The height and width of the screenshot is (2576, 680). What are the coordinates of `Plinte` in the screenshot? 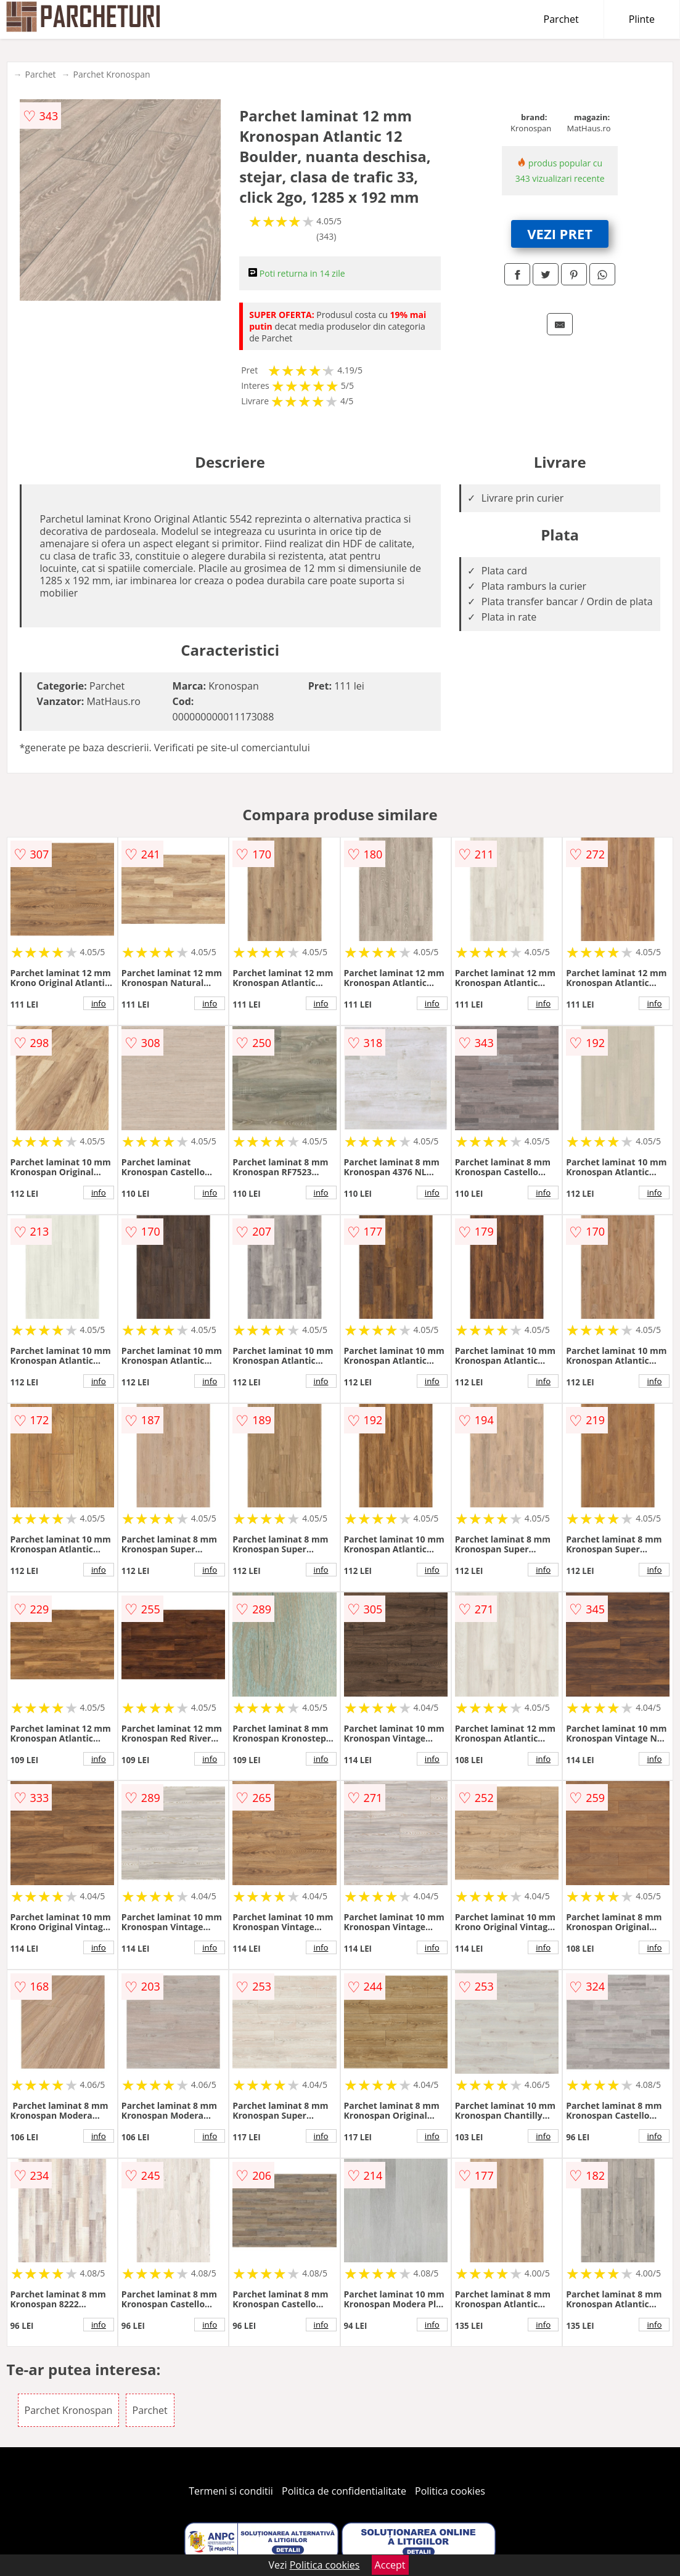 It's located at (642, 19).